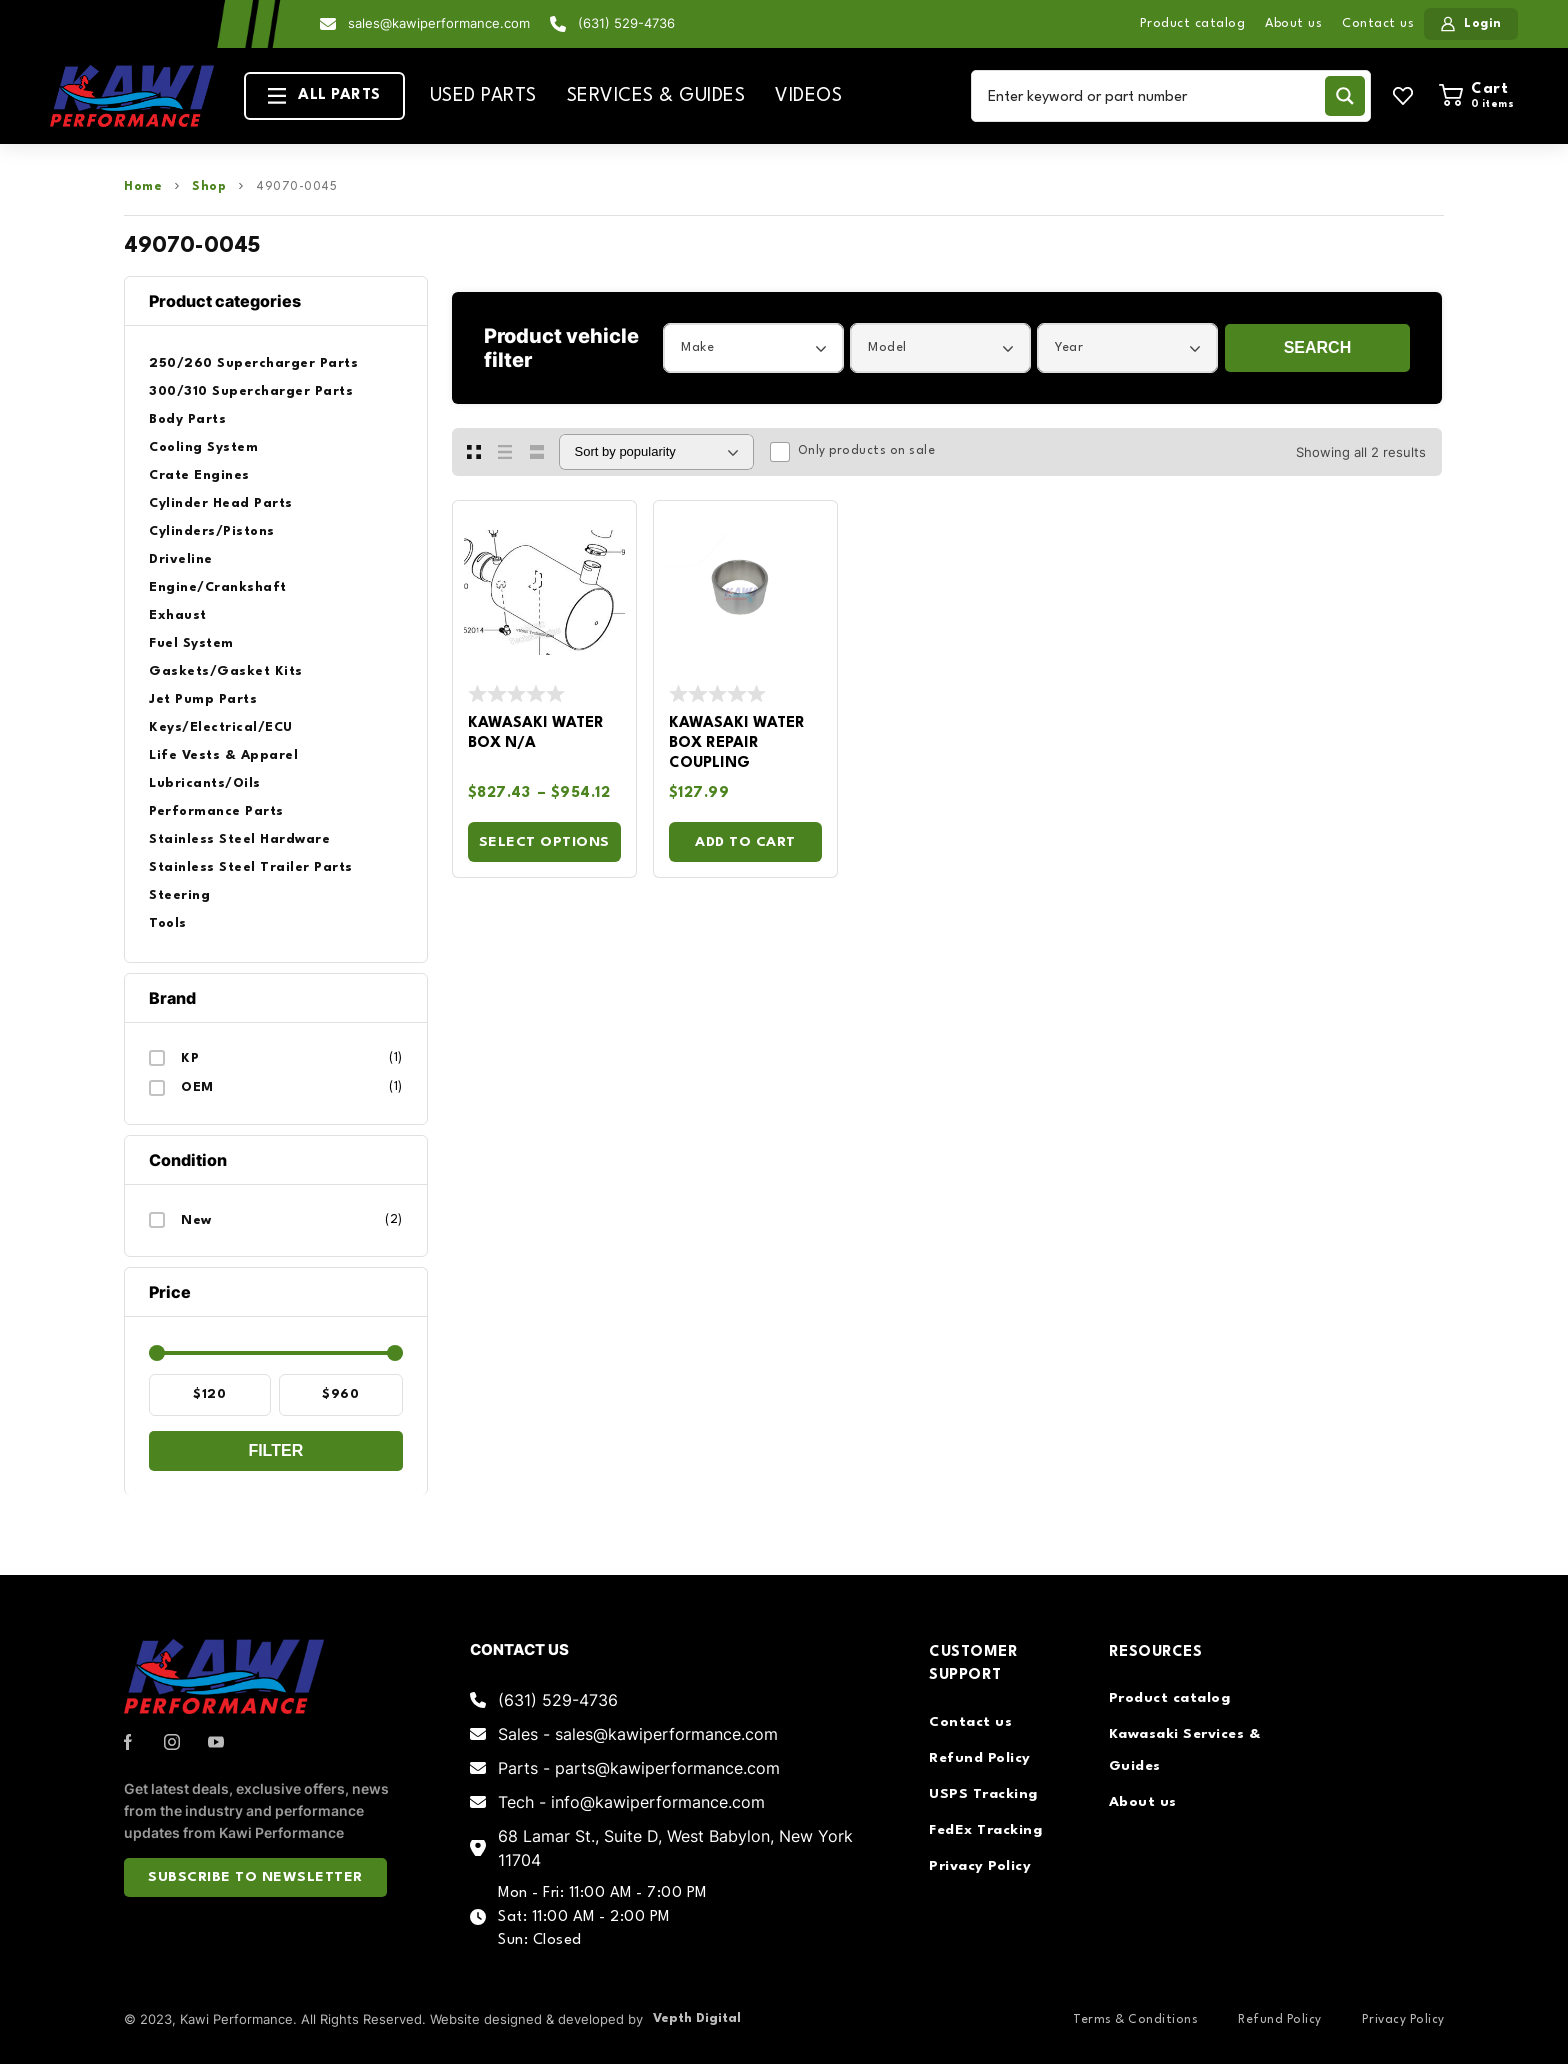 The height and width of the screenshot is (2064, 1568). I want to click on Tools, so click(168, 923).